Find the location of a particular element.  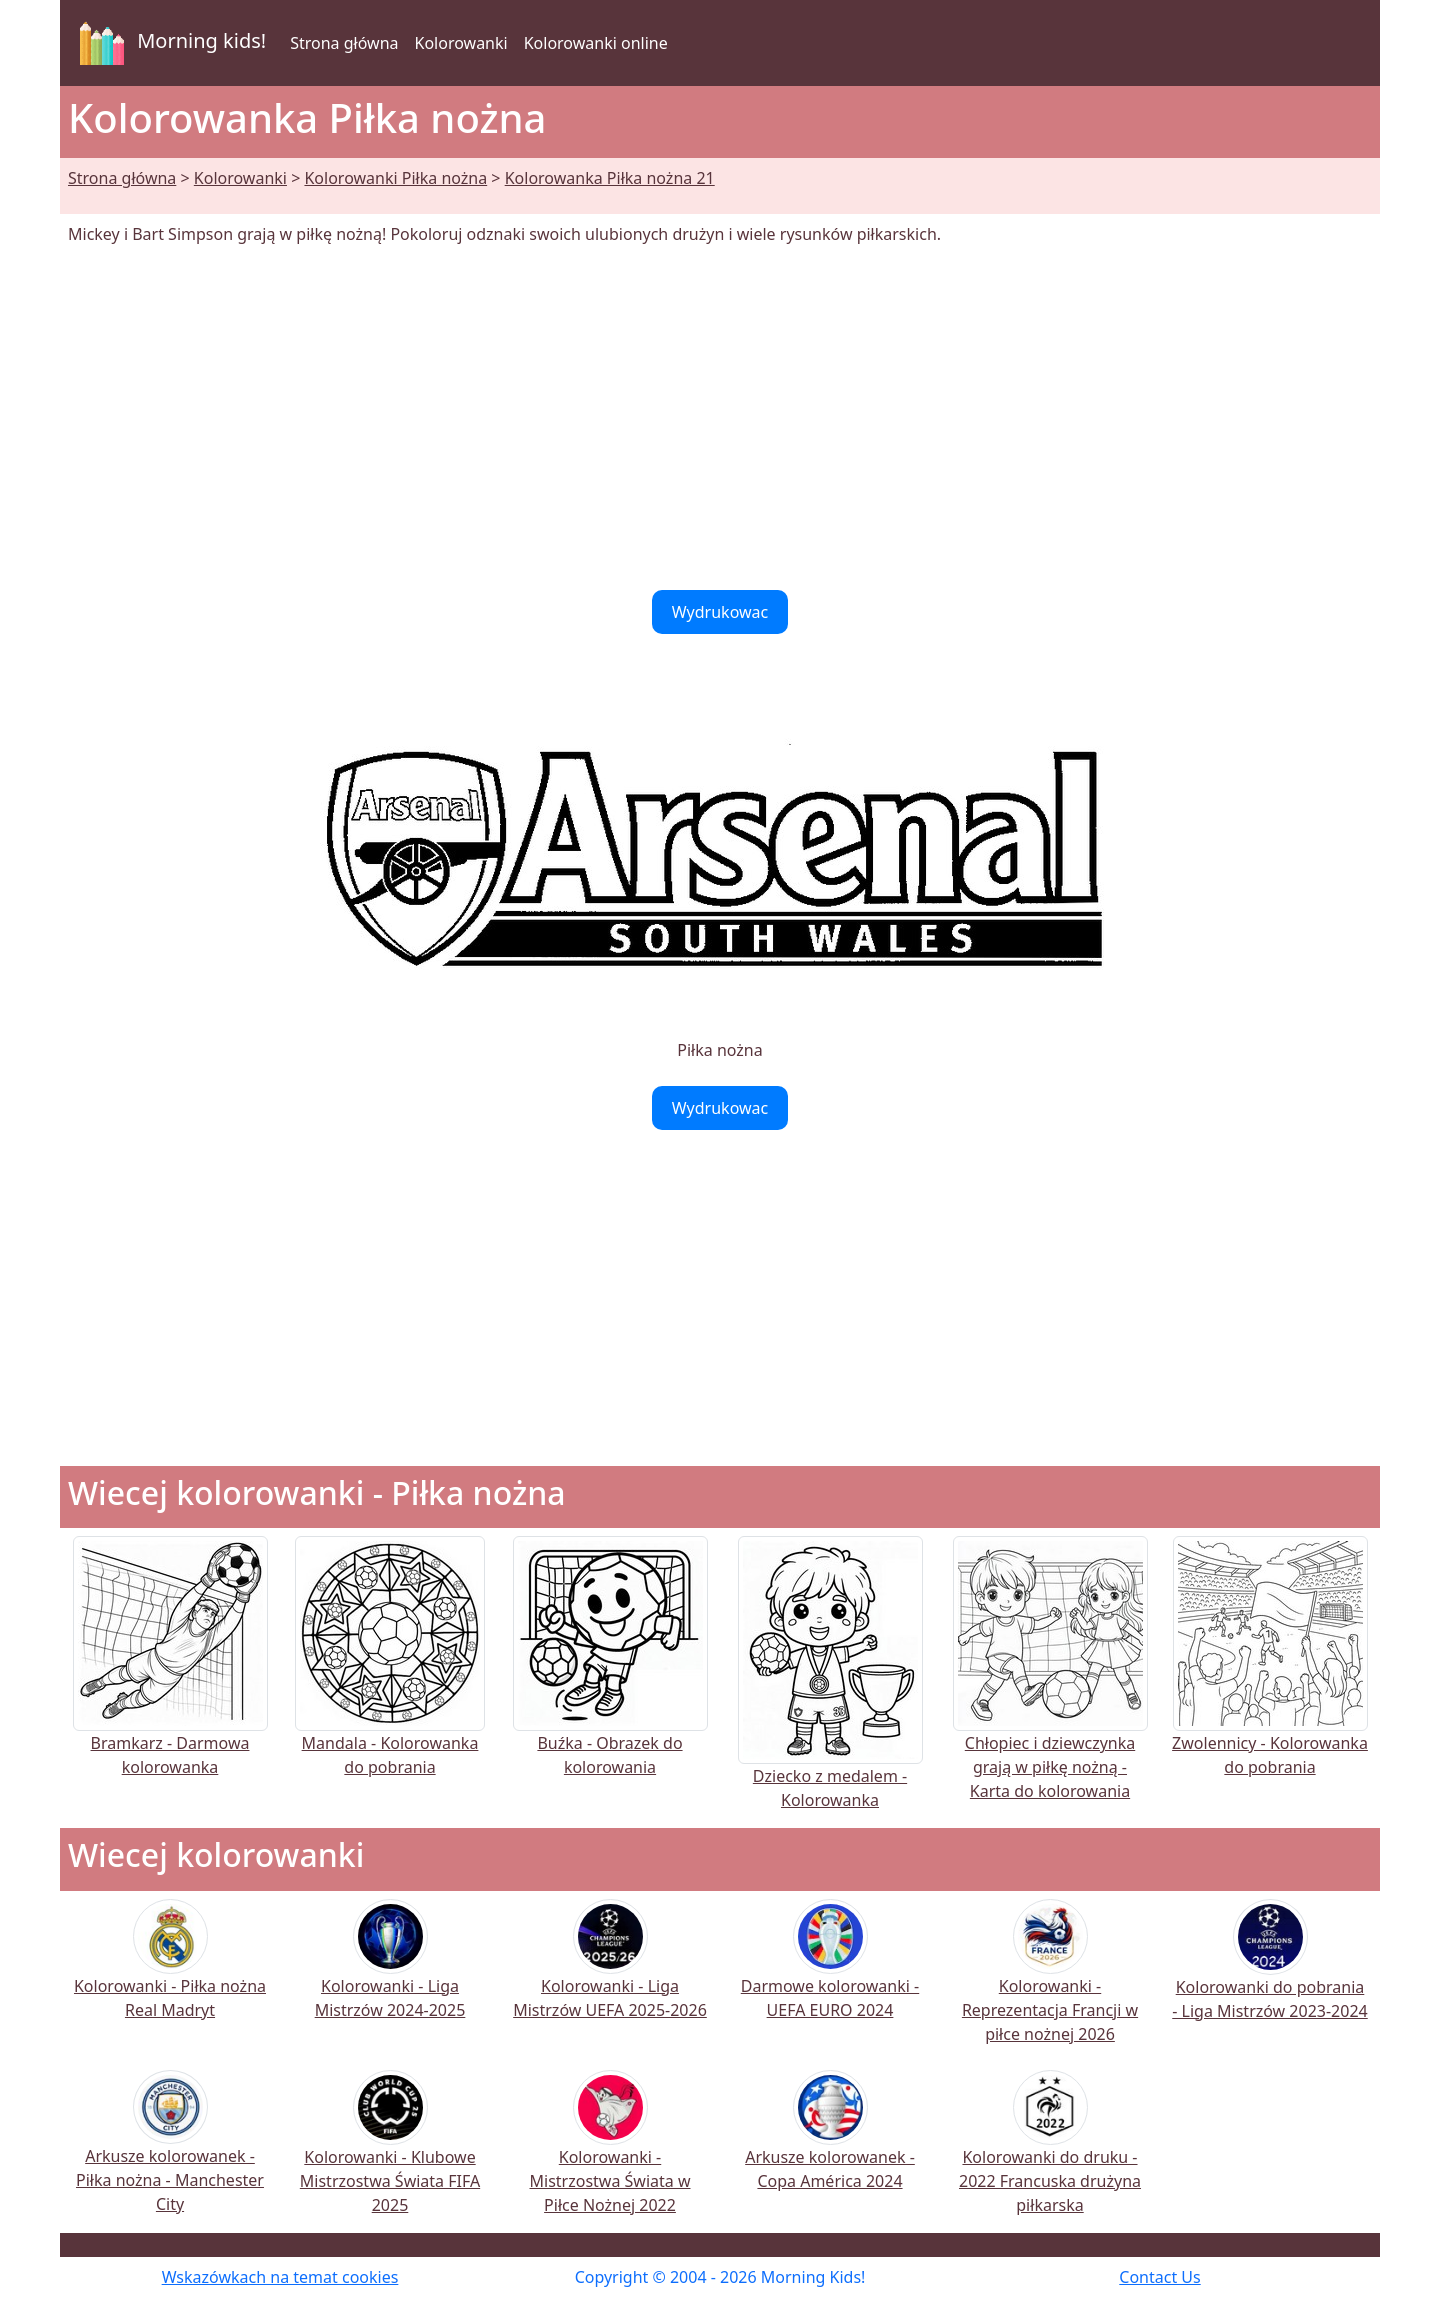

Kolorowanki - Klubowe Mistrzostwa Świata FIFA 2025 is located at coordinates (390, 2155).